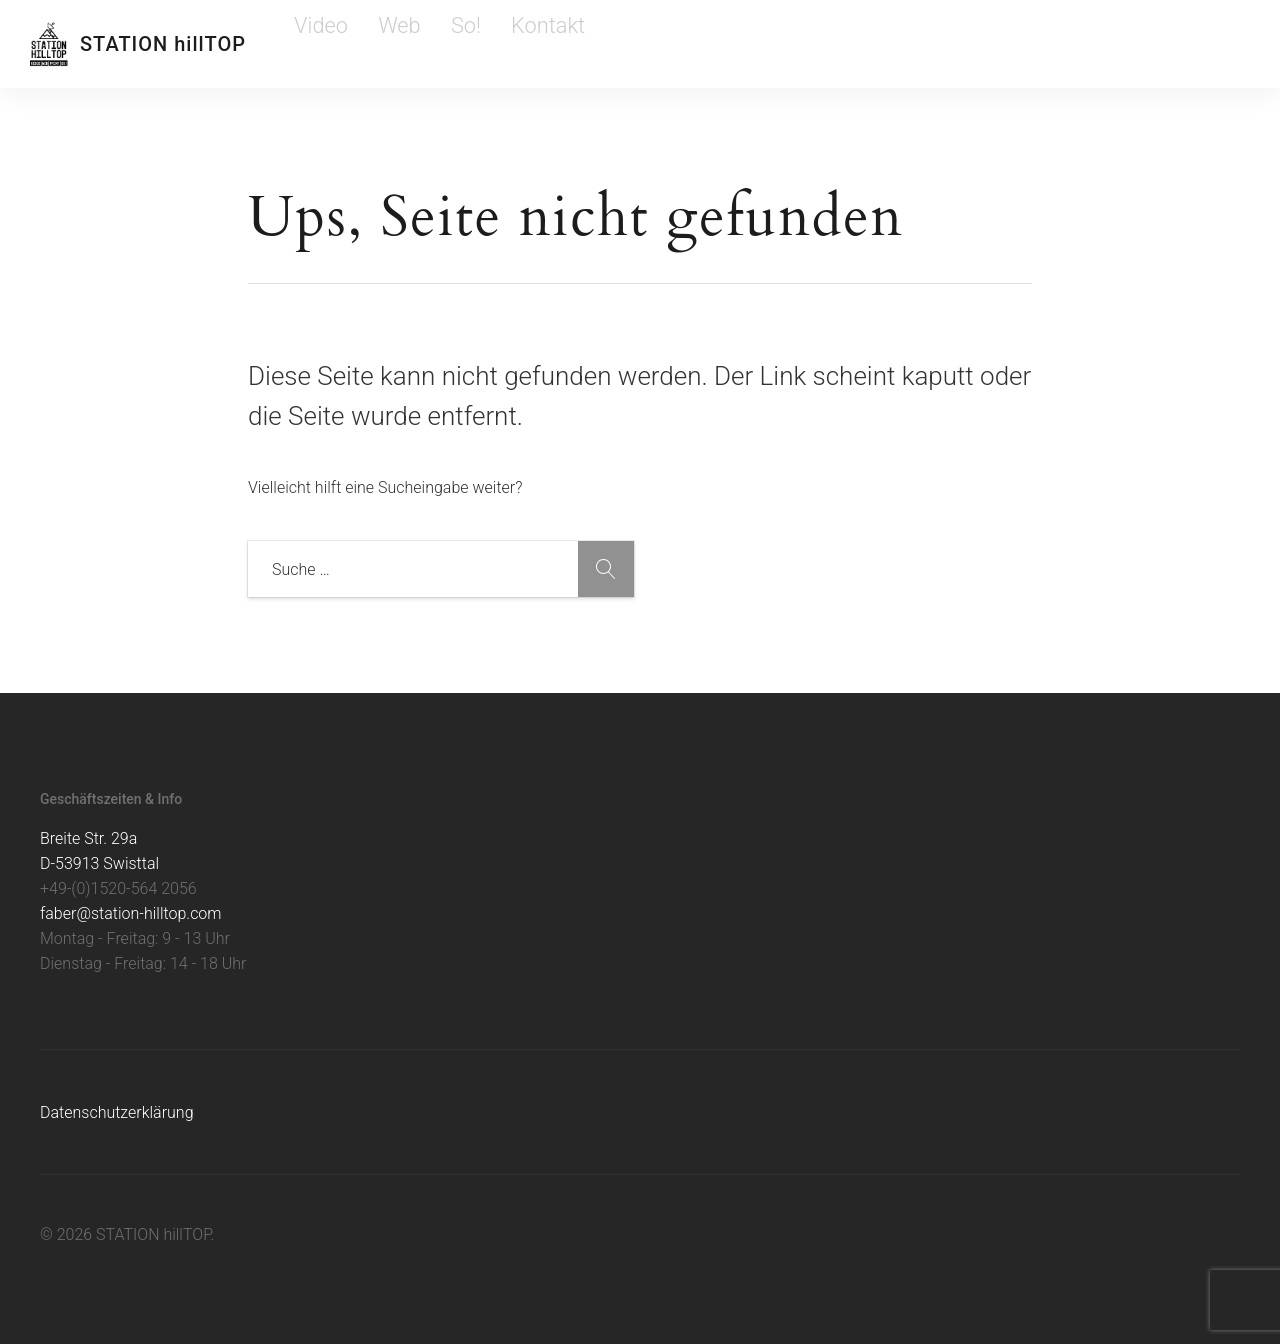 This screenshot has height=1344, width=1280. I want to click on Kontakt, so click(473, 44).